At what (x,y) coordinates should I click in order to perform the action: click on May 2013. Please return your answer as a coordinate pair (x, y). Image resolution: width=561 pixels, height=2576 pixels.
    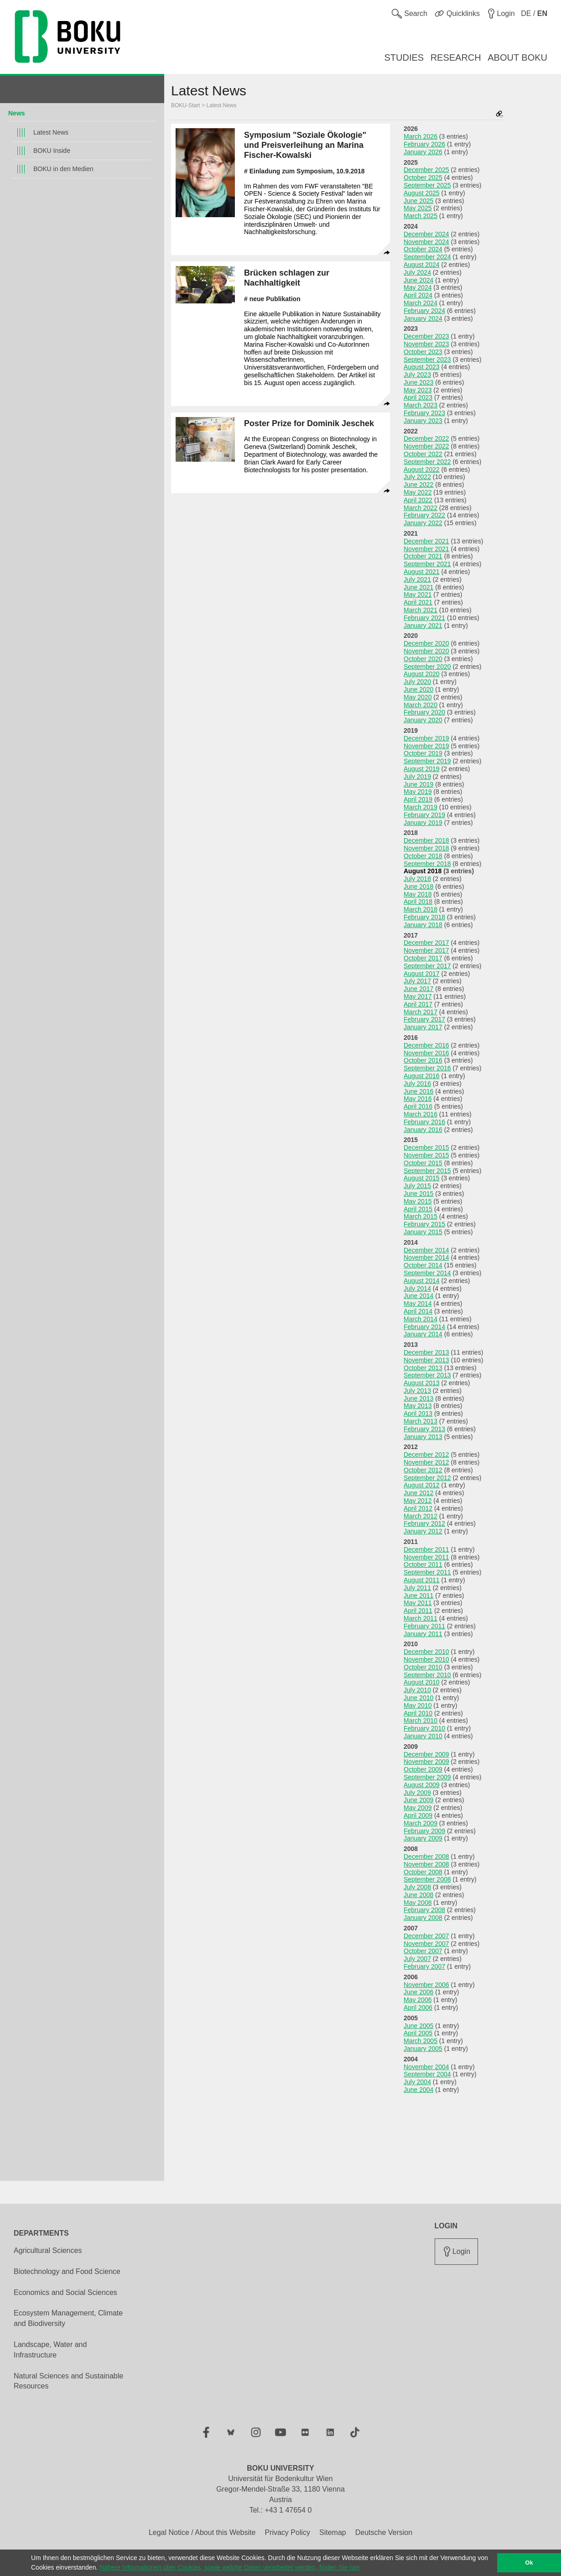
    Looking at the image, I should click on (417, 1405).